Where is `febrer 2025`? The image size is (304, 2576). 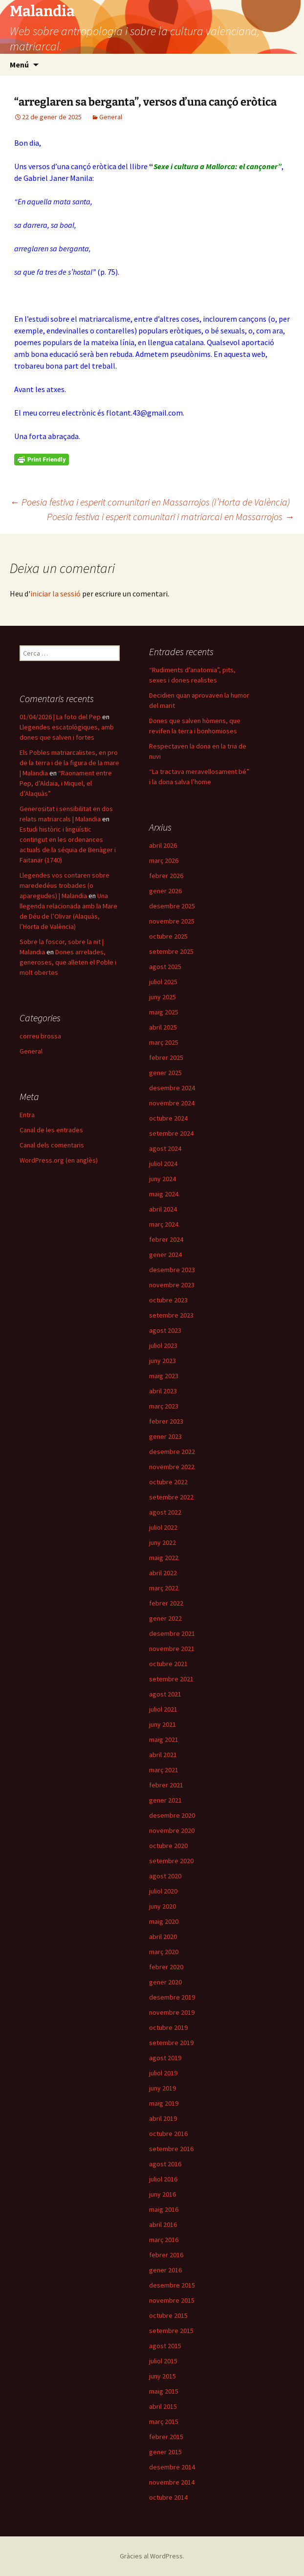
febrer 2025 is located at coordinates (166, 1057).